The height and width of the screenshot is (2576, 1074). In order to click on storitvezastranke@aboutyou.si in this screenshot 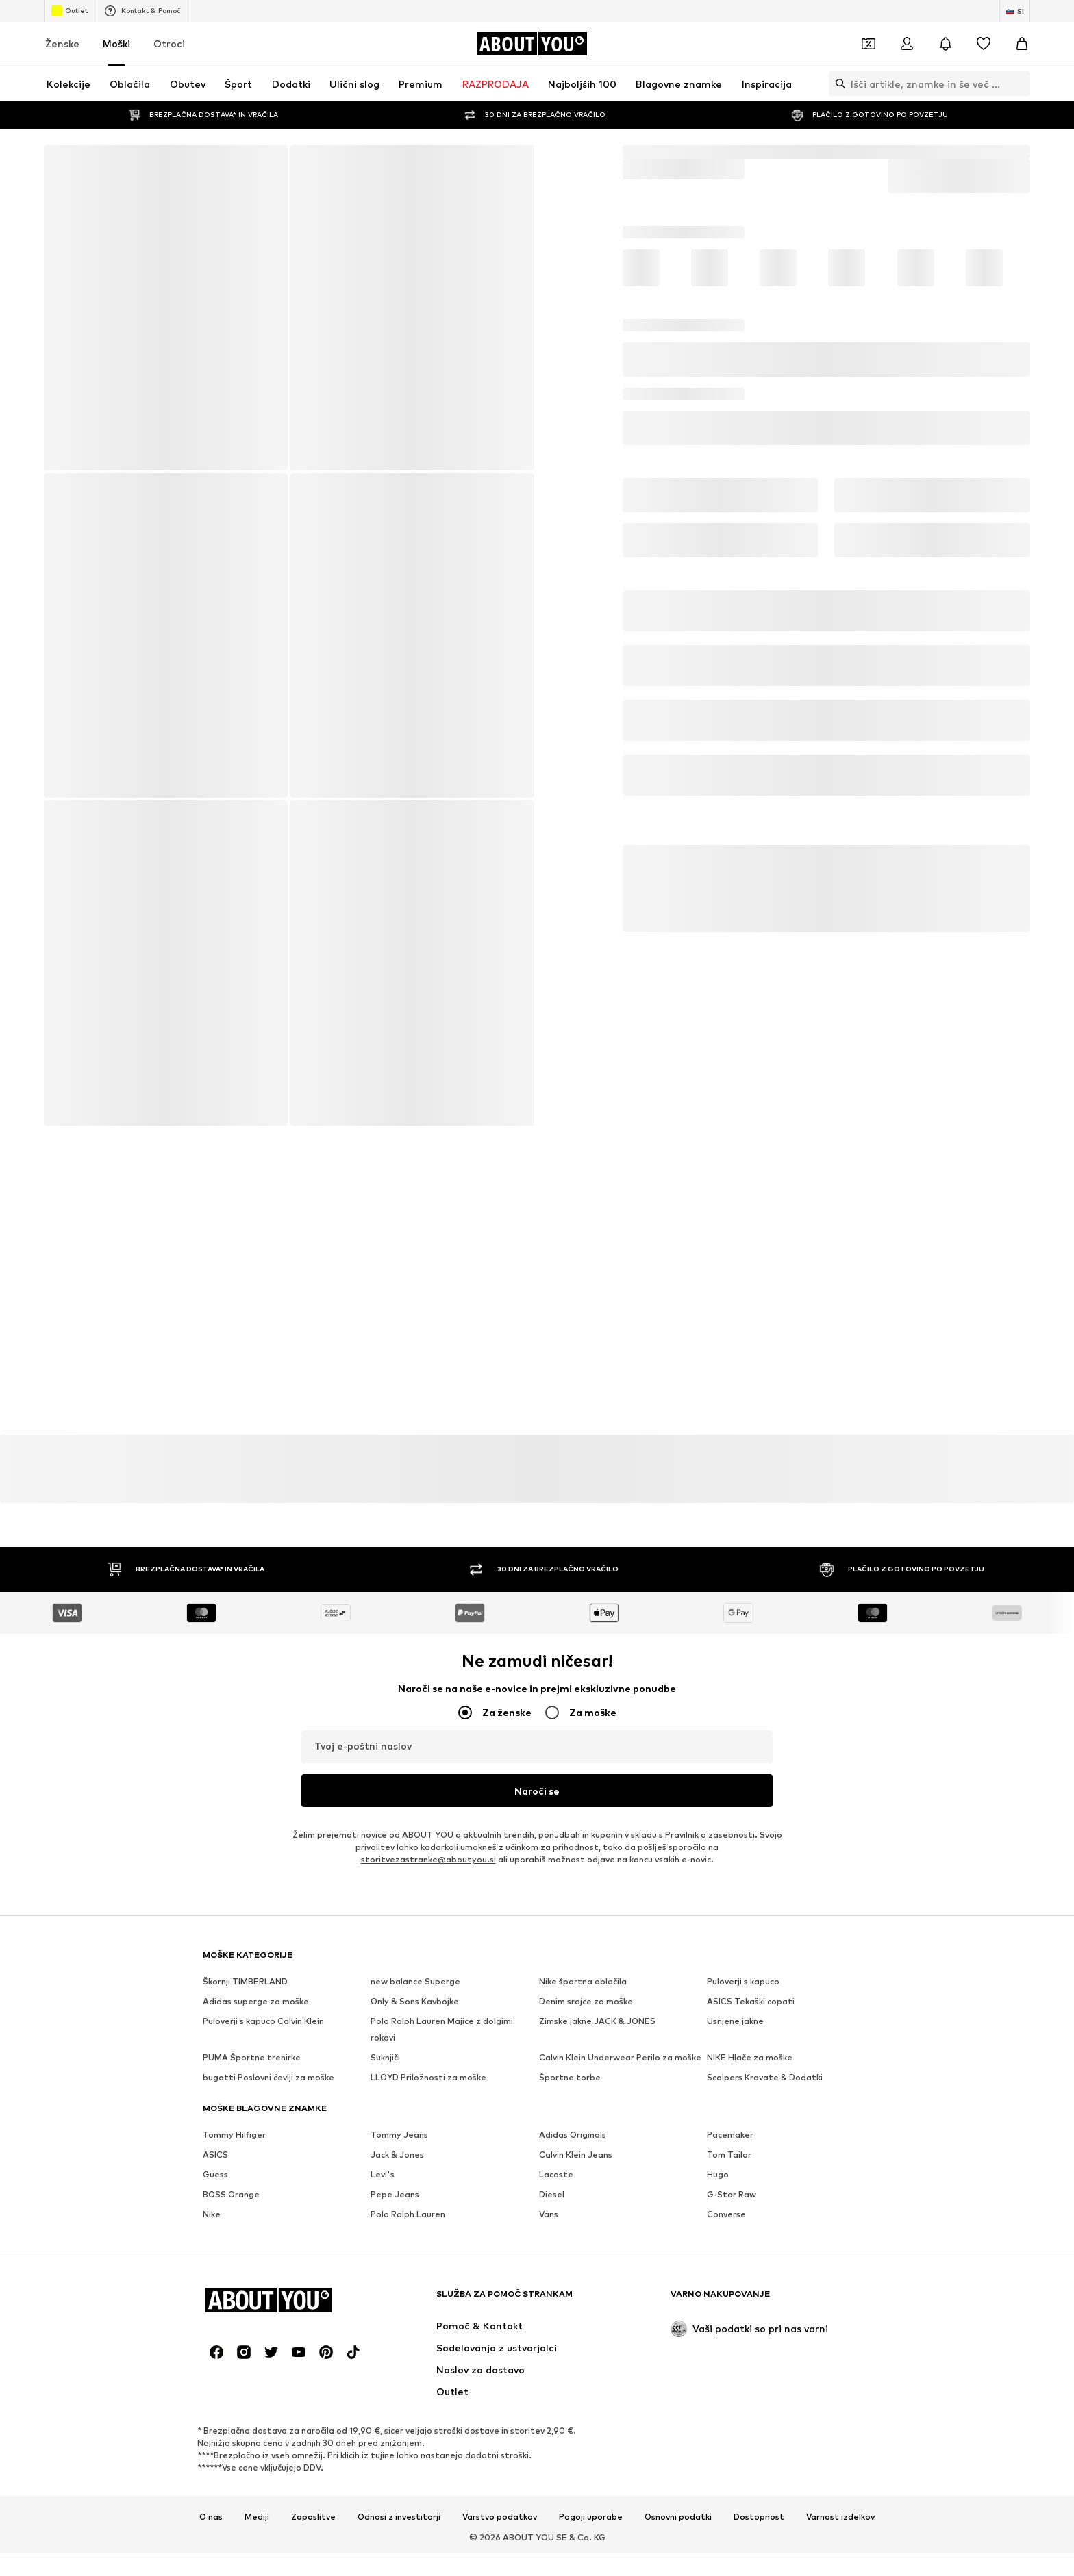, I will do `click(428, 1860)`.